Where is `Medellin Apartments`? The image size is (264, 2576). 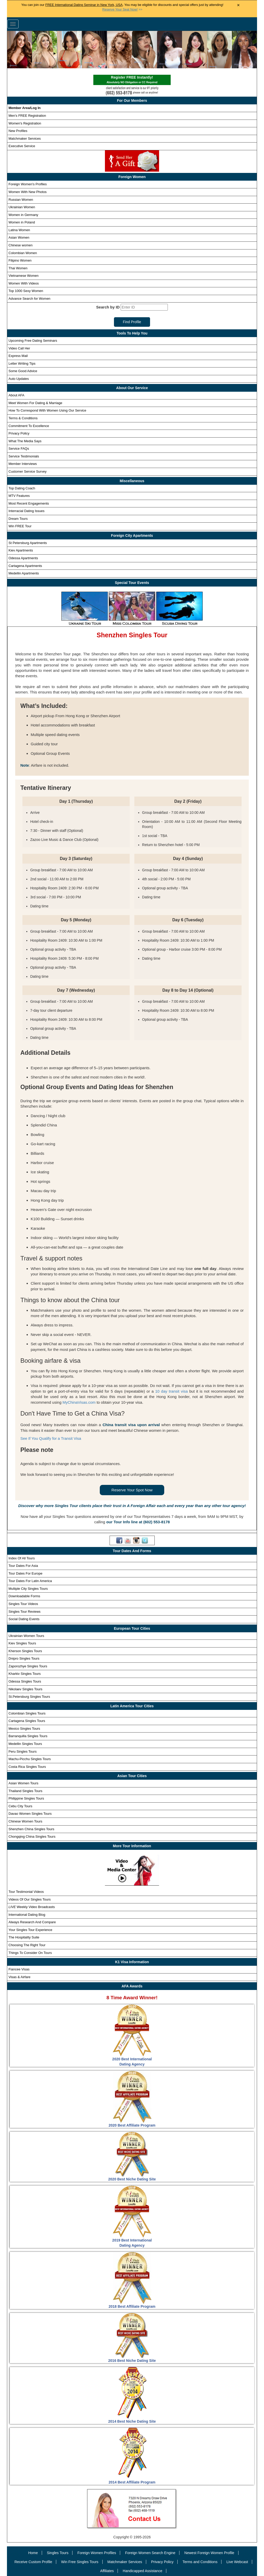
Medellin Apartments is located at coordinates (24, 573).